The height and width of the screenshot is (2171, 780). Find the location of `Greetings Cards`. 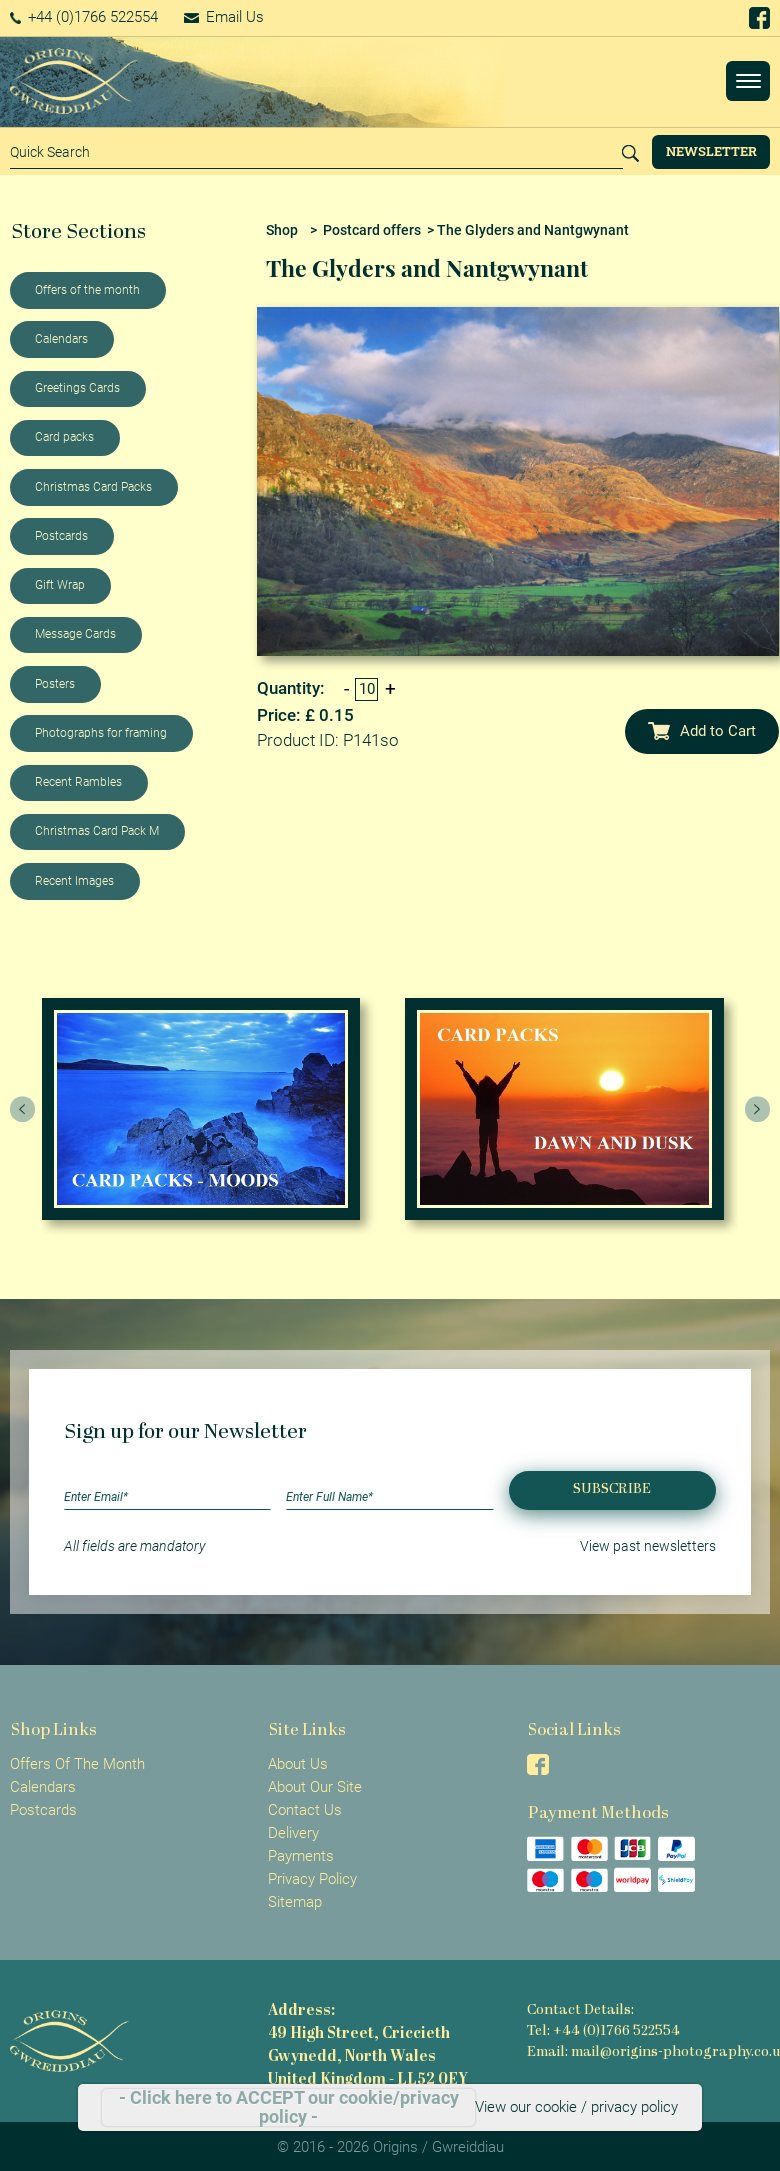

Greetings Cards is located at coordinates (77, 388).